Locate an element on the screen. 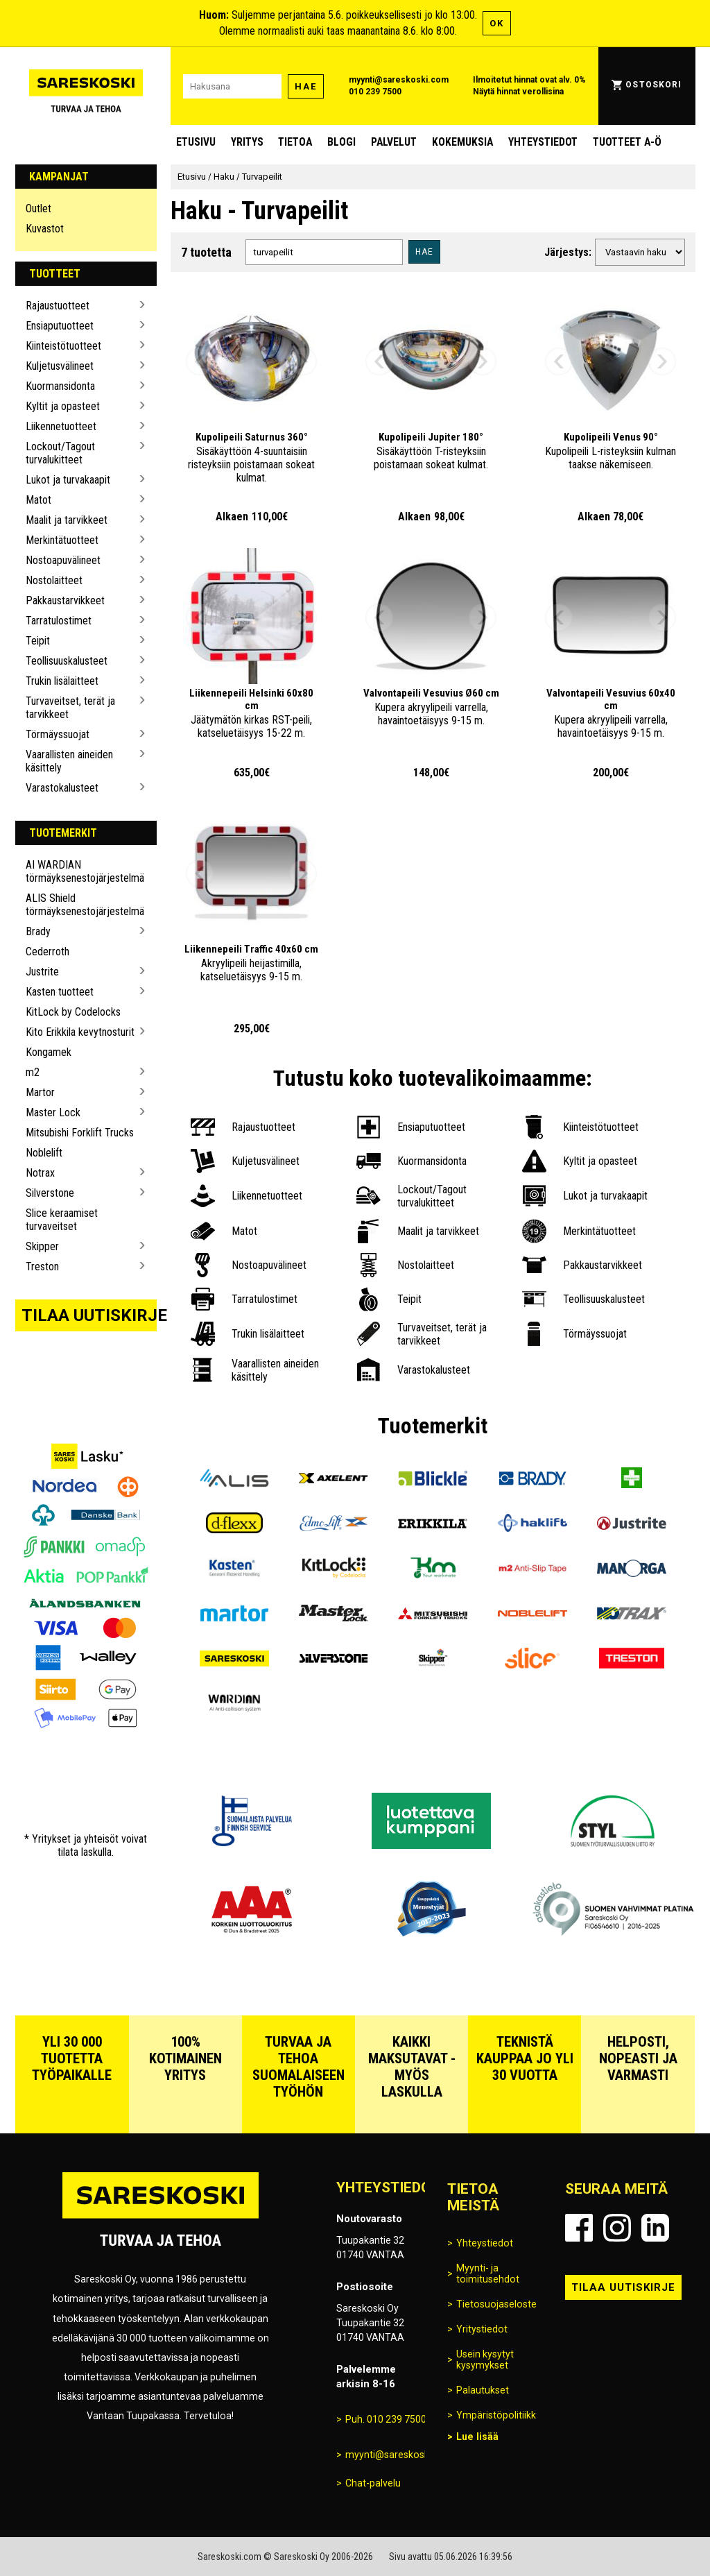  Kito Erikkila kevytnosturit is located at coordinates (80, 1032).